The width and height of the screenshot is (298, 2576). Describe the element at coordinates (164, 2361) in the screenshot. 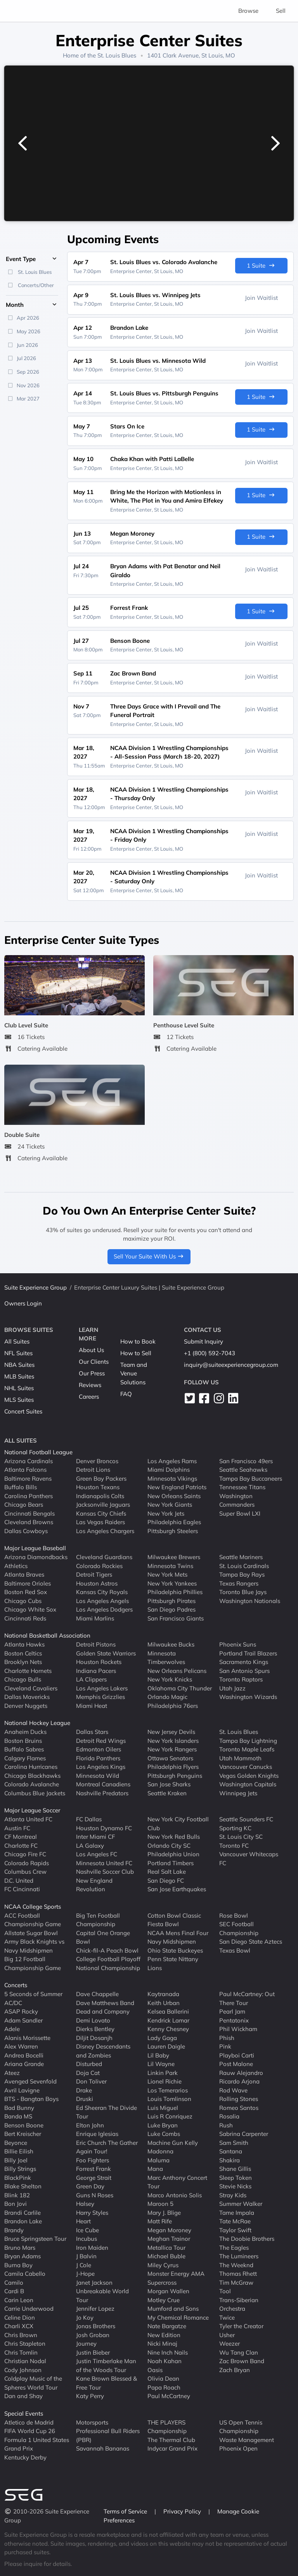

I see `Noah Kahan` at that location.